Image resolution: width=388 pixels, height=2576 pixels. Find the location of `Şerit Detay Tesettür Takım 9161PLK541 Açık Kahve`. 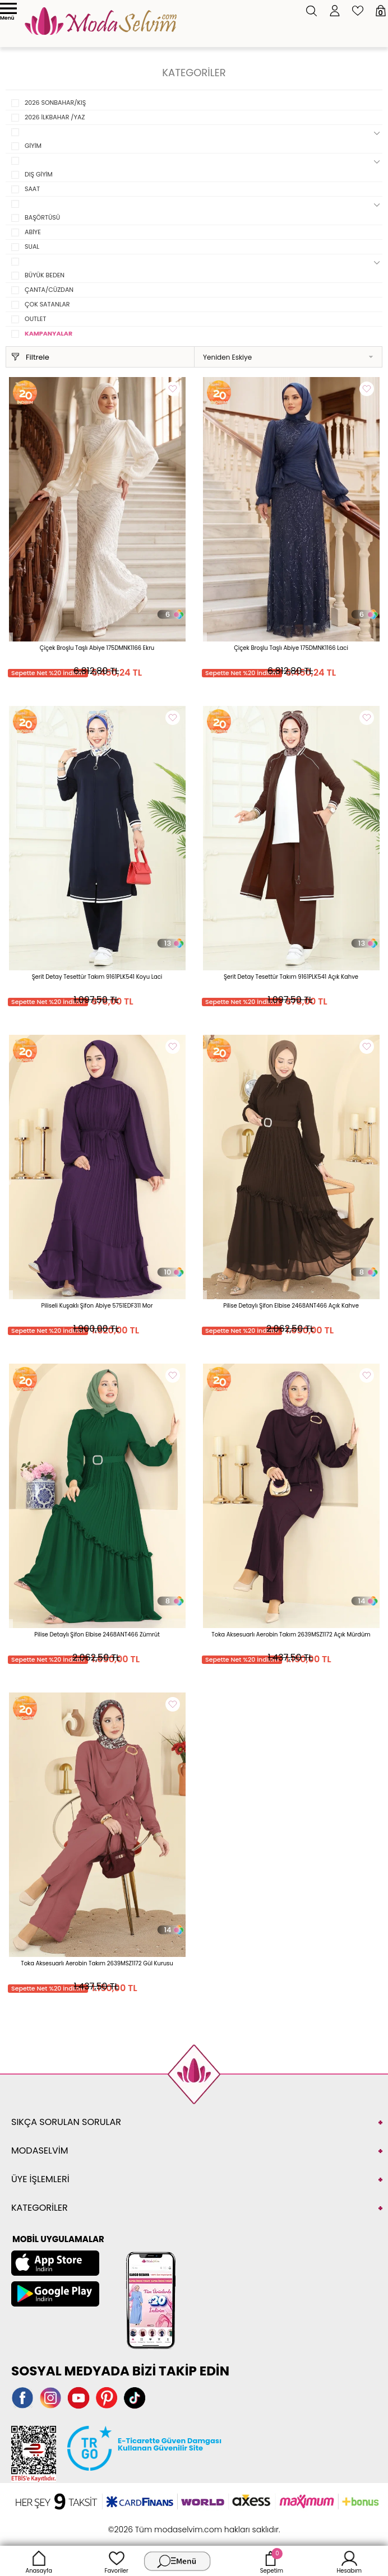

Şerit Detay Tesettür Takım 9161PLK541 Açık Kahve is located at coordinates (291, 977).